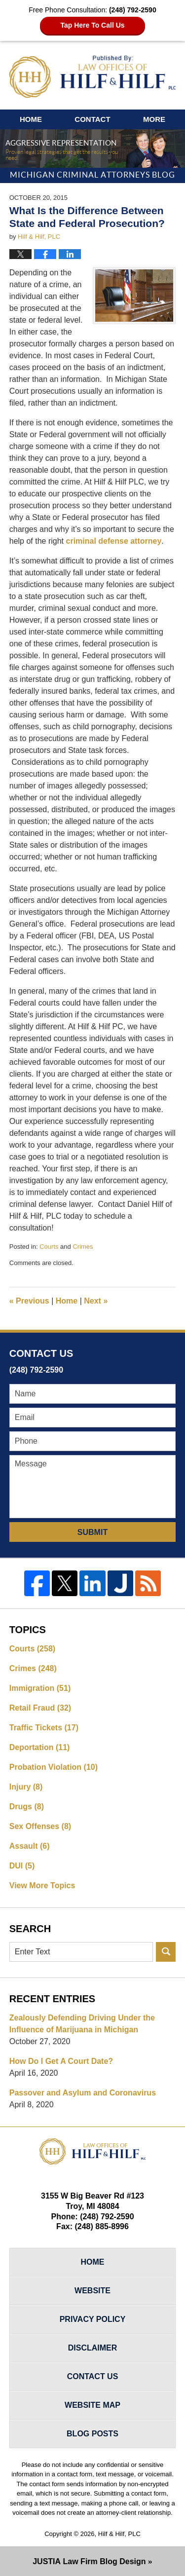 The width and height of the screenshot is (185, 2576). What do you see at coordinates (82, 2093) in the screenshot?
I see `Passover and Asylum and Coronavirus` at bounding box center [82, 2093].